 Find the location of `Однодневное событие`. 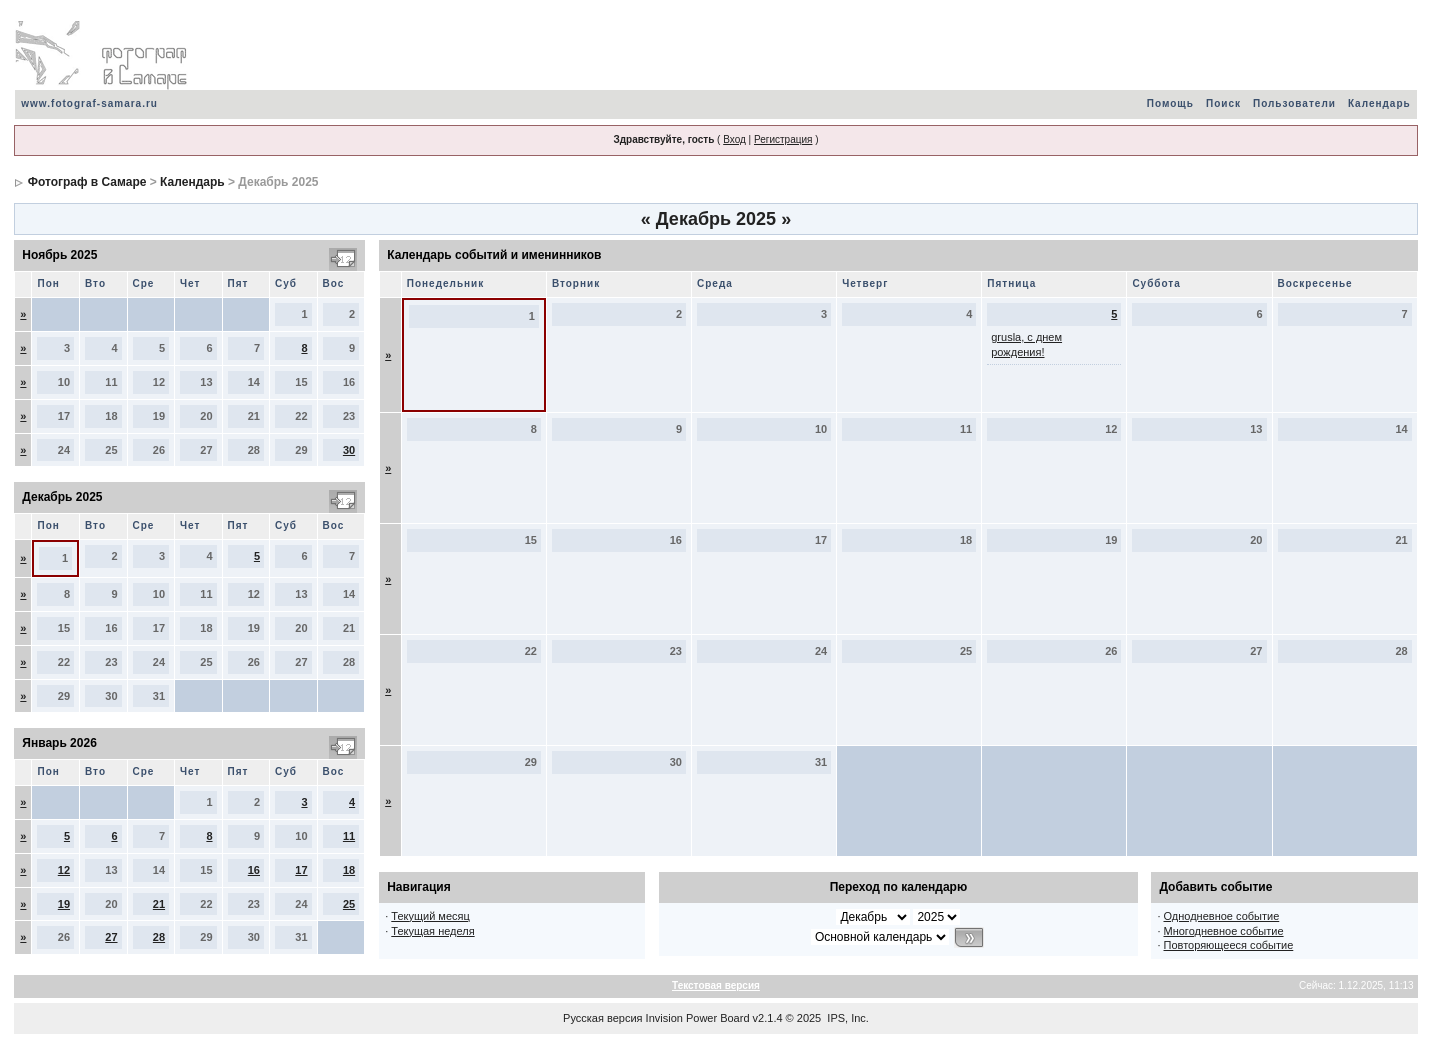

Однодневное событие is located at coordinates (1222, 916).